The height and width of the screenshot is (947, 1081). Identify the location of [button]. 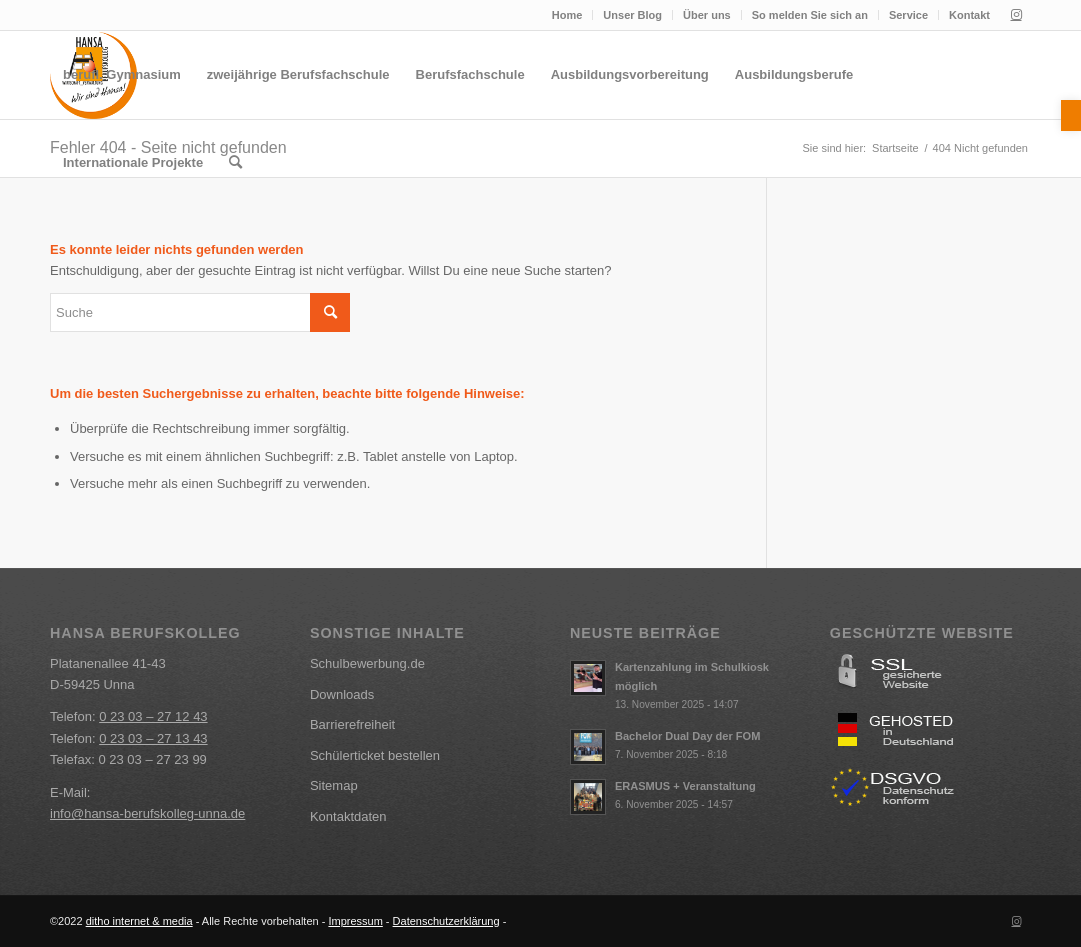
(1071, 115).